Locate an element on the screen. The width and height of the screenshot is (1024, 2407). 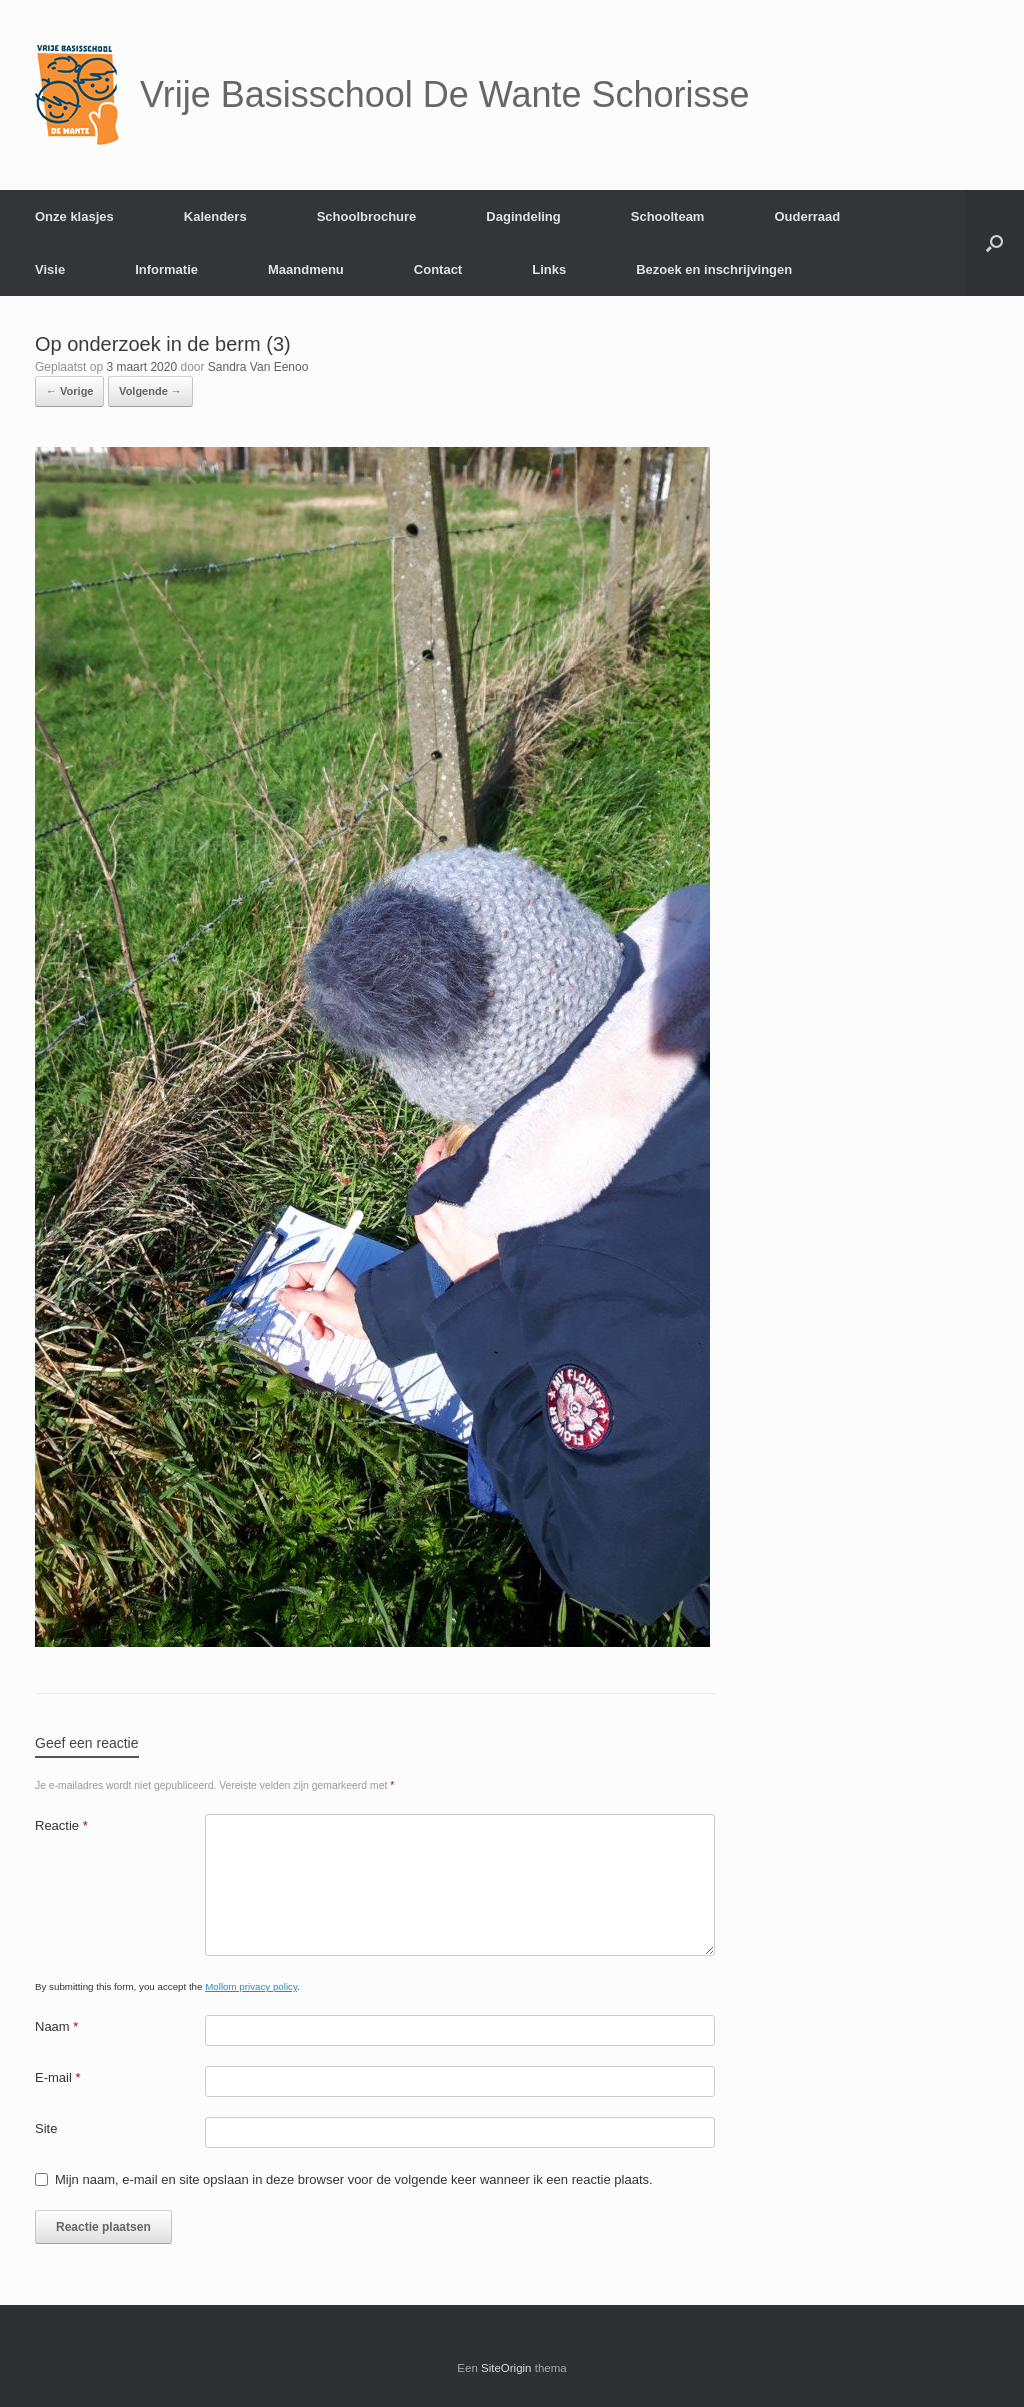
Maandmenu is located at coordinates (306, 269).